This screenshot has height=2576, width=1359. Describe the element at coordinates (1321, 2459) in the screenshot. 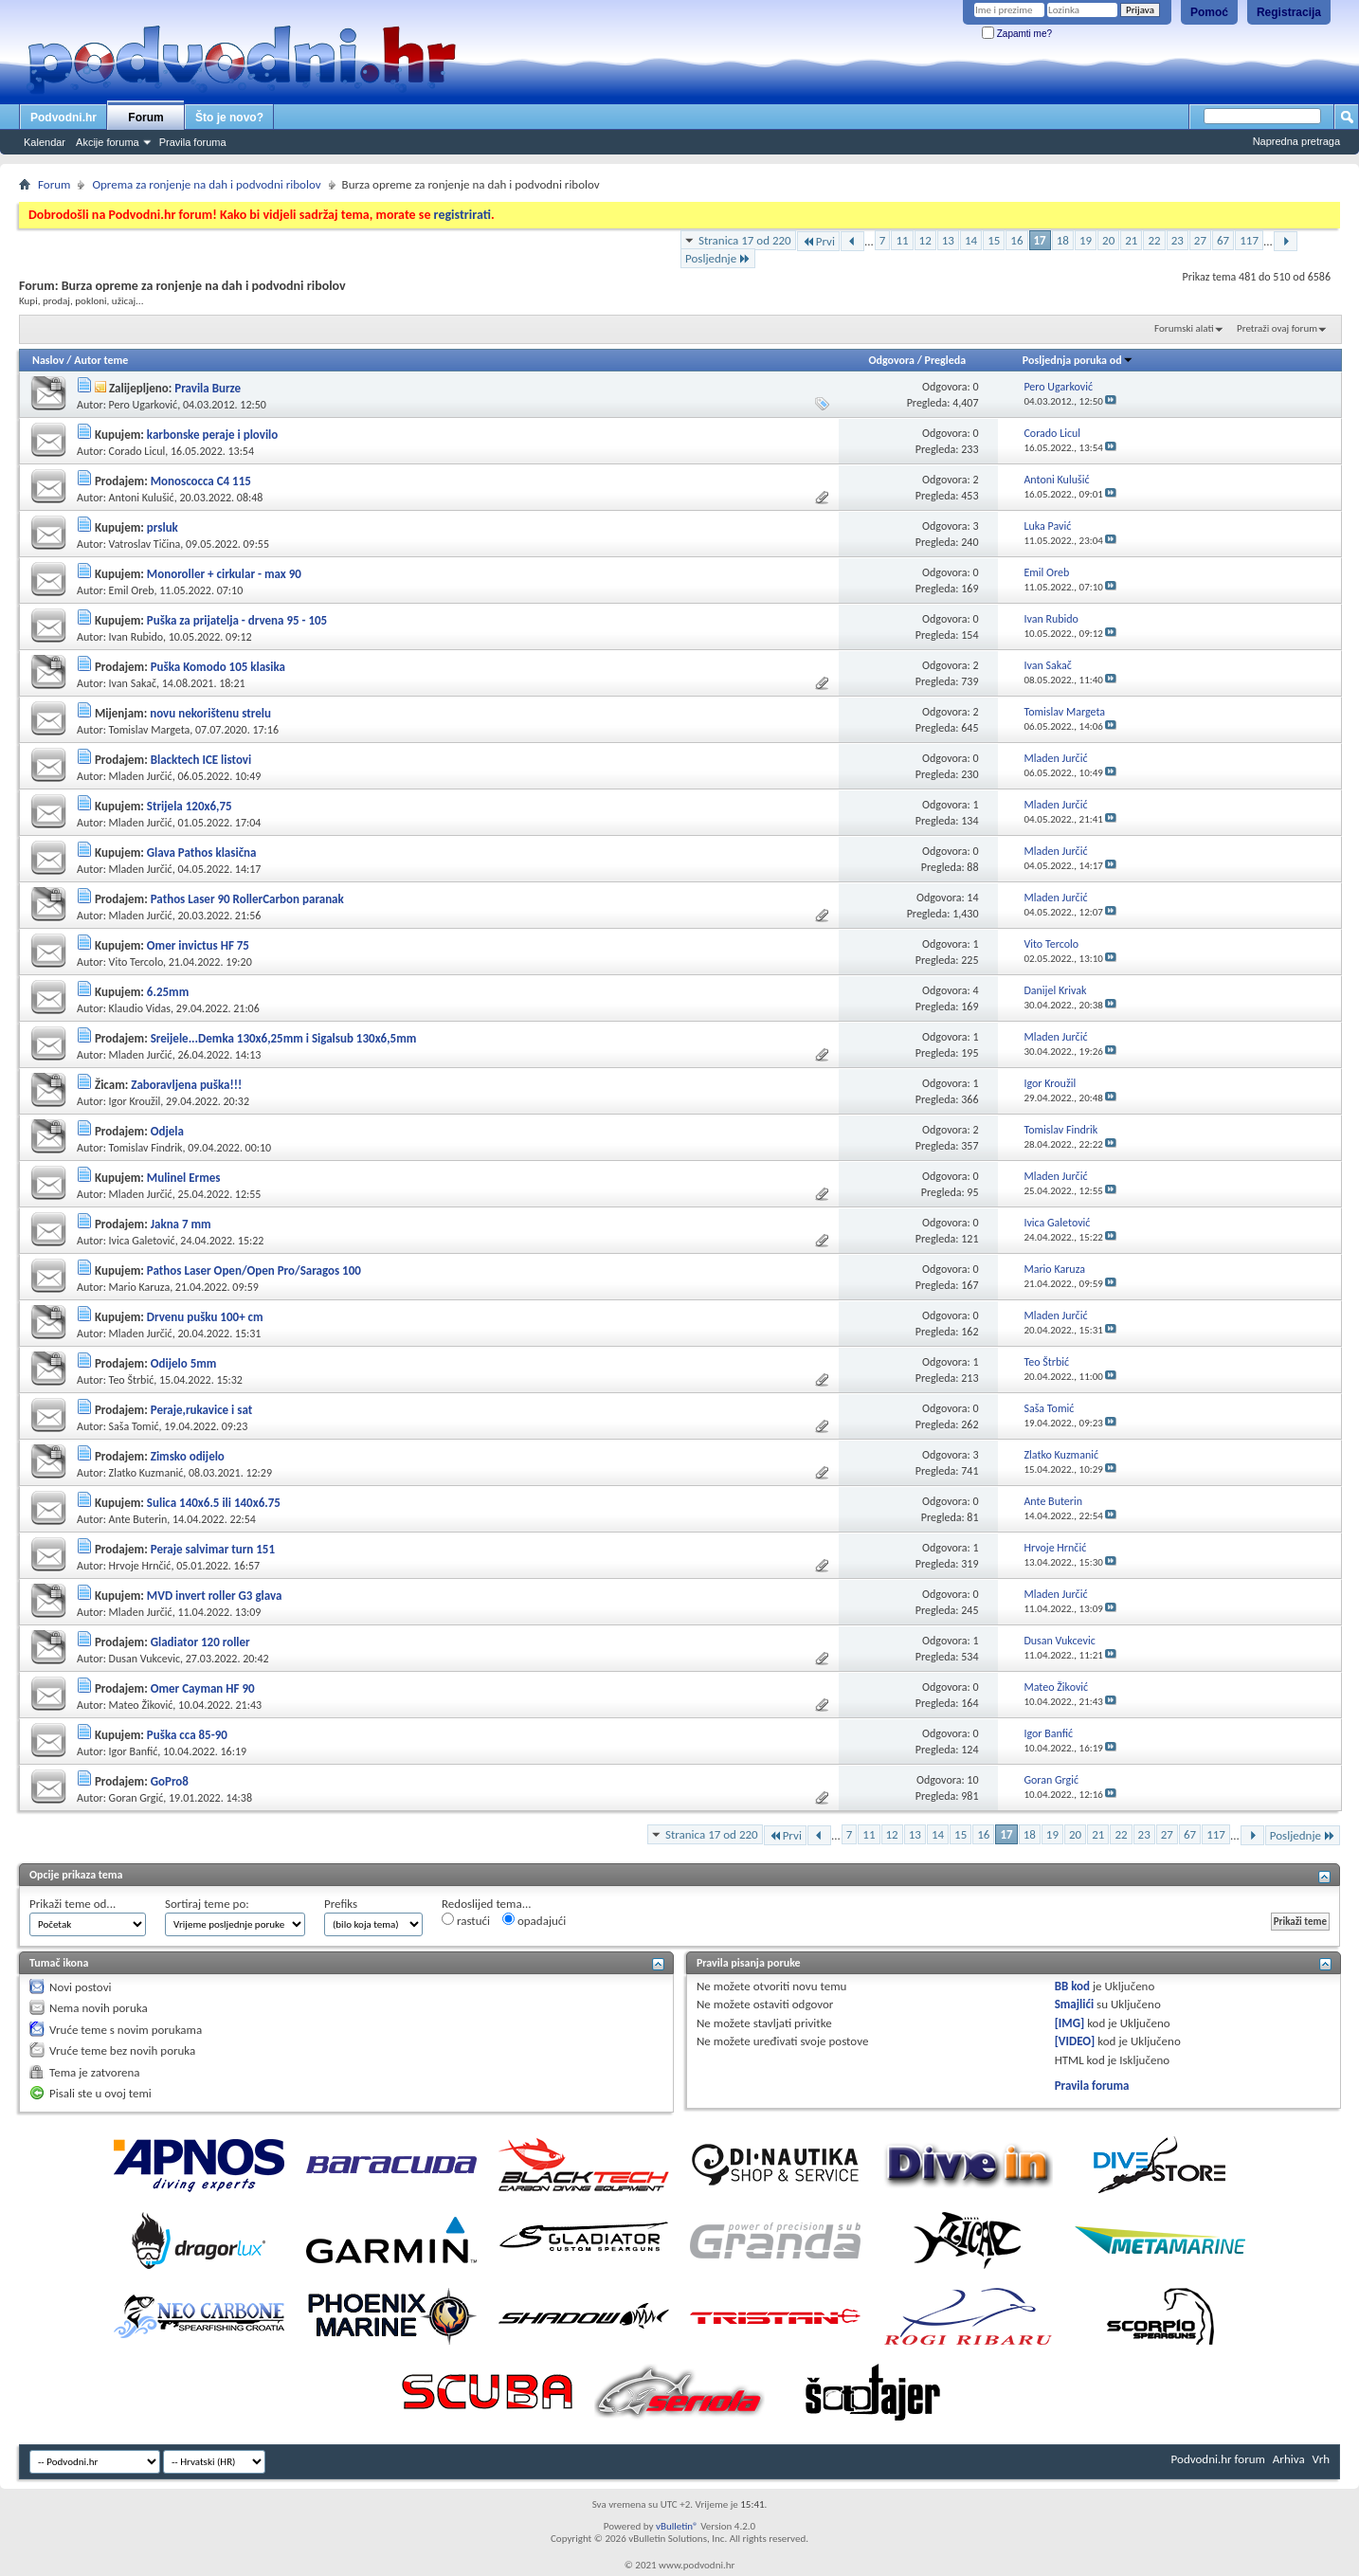

I see `Vrh` at that location.